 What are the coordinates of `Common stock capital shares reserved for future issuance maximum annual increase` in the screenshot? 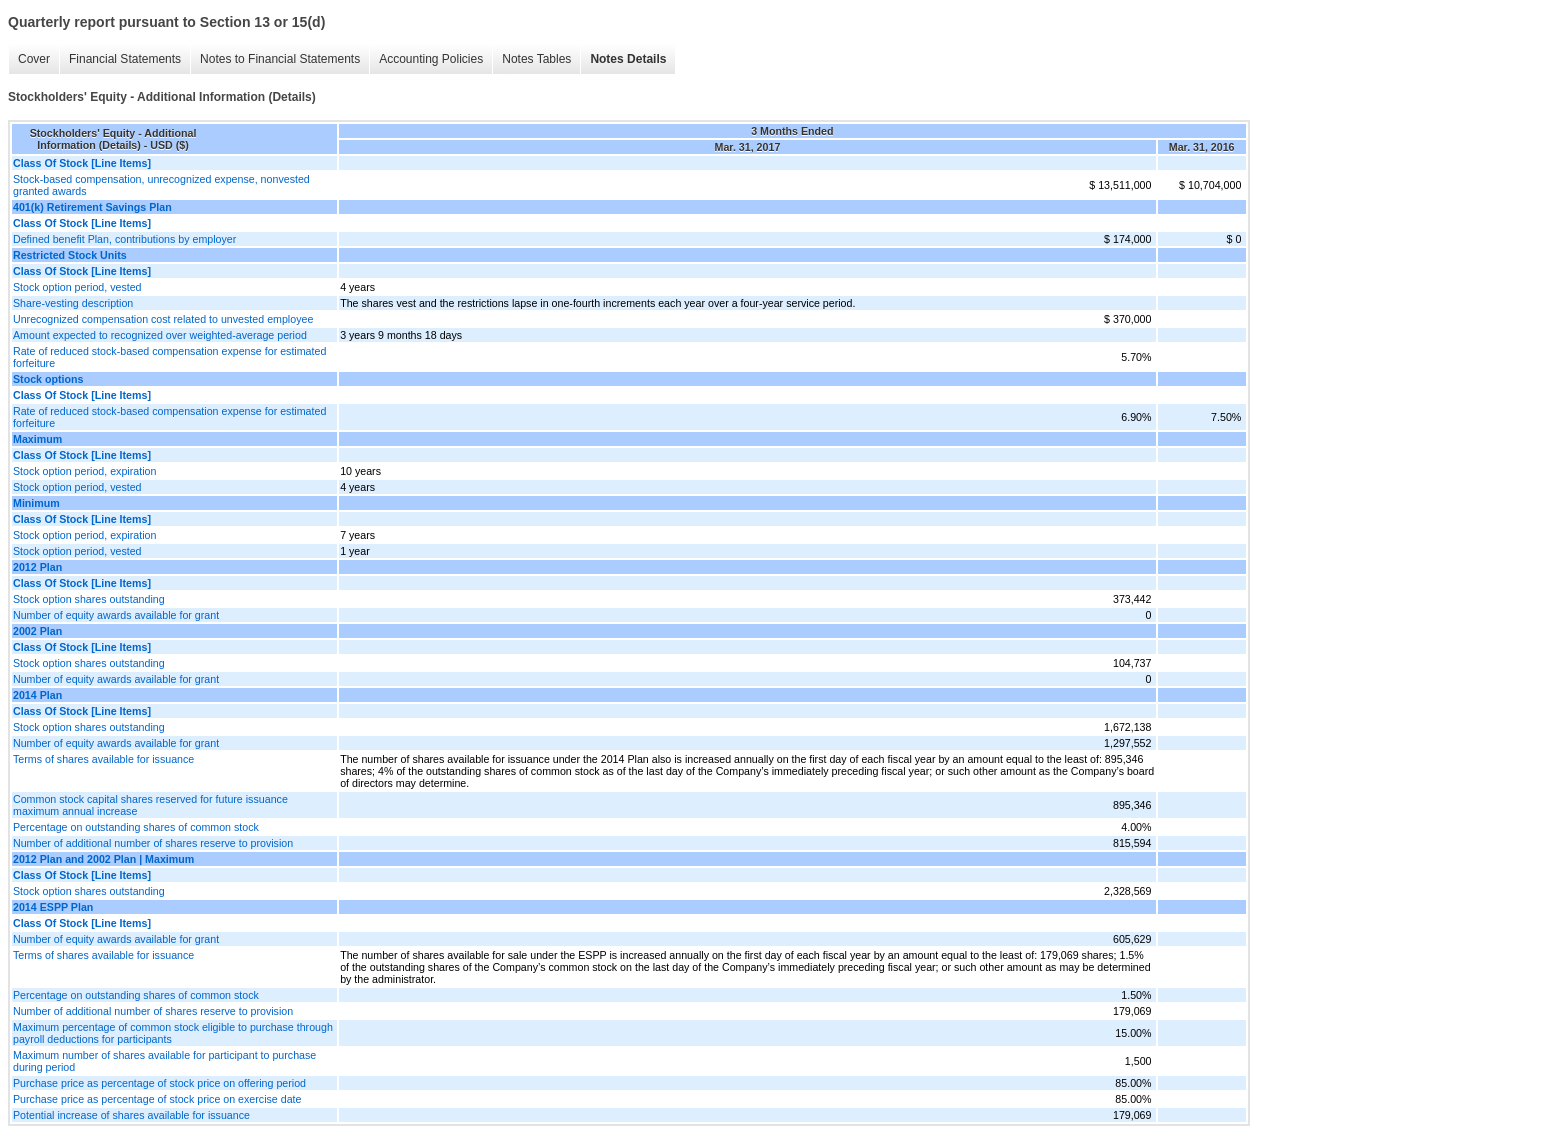 It's located at (150, 805).